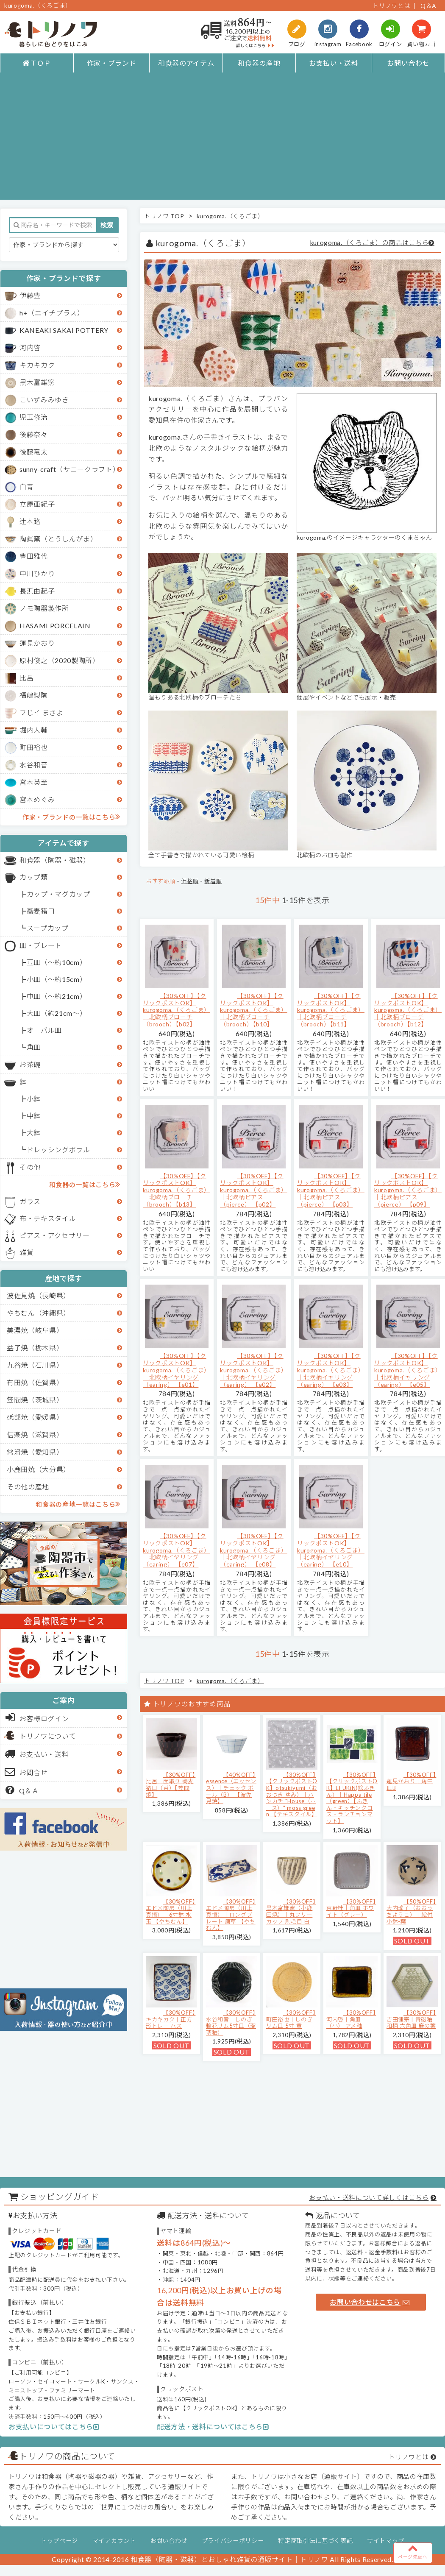  I want to click on 【30%OFF】【クリックポストOK】kurogoma.（くろごま）｜北欧柄イヤリング（earing） 【e03】, so click(330, 1370).